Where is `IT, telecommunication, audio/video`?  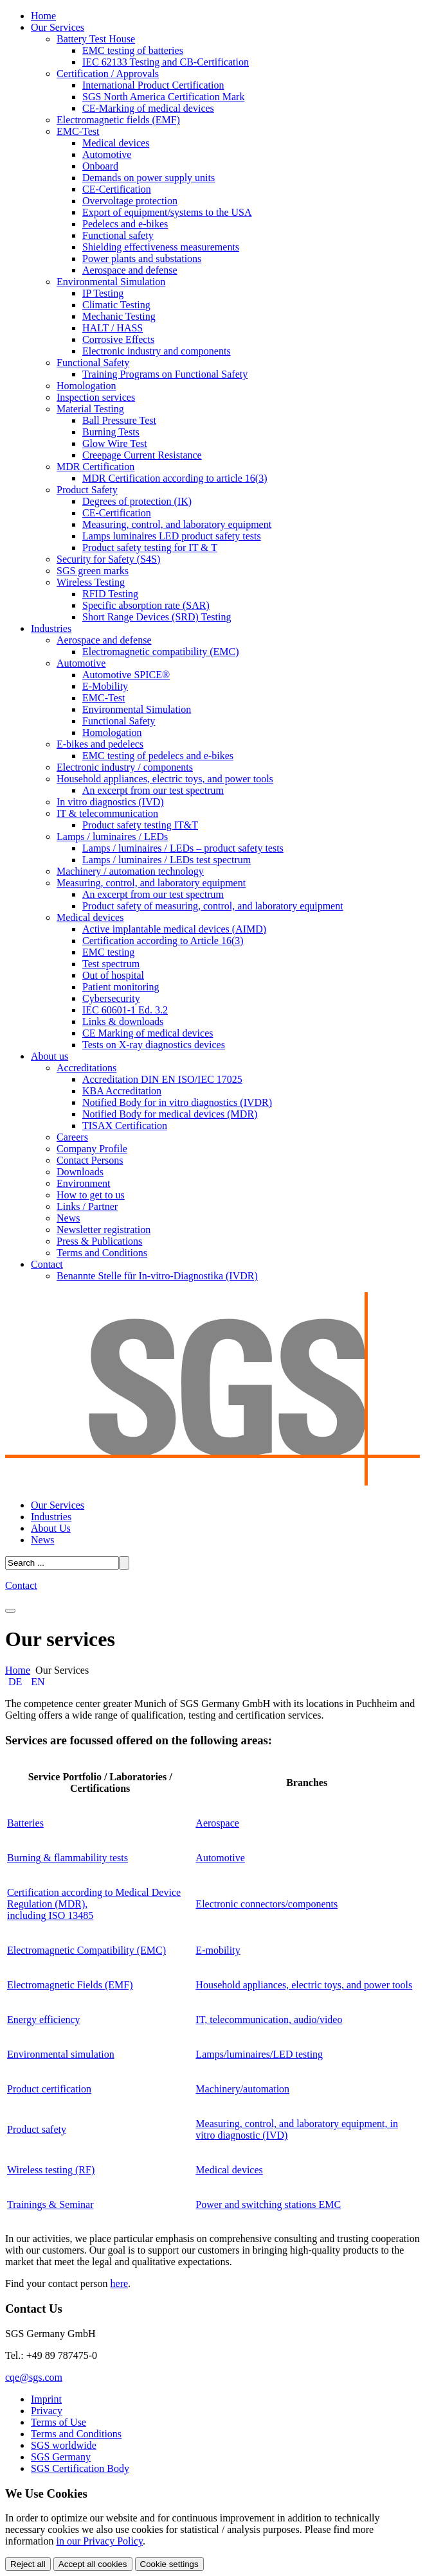 IT, telecommunication, audio/video is located at coordinates (268, 2019).